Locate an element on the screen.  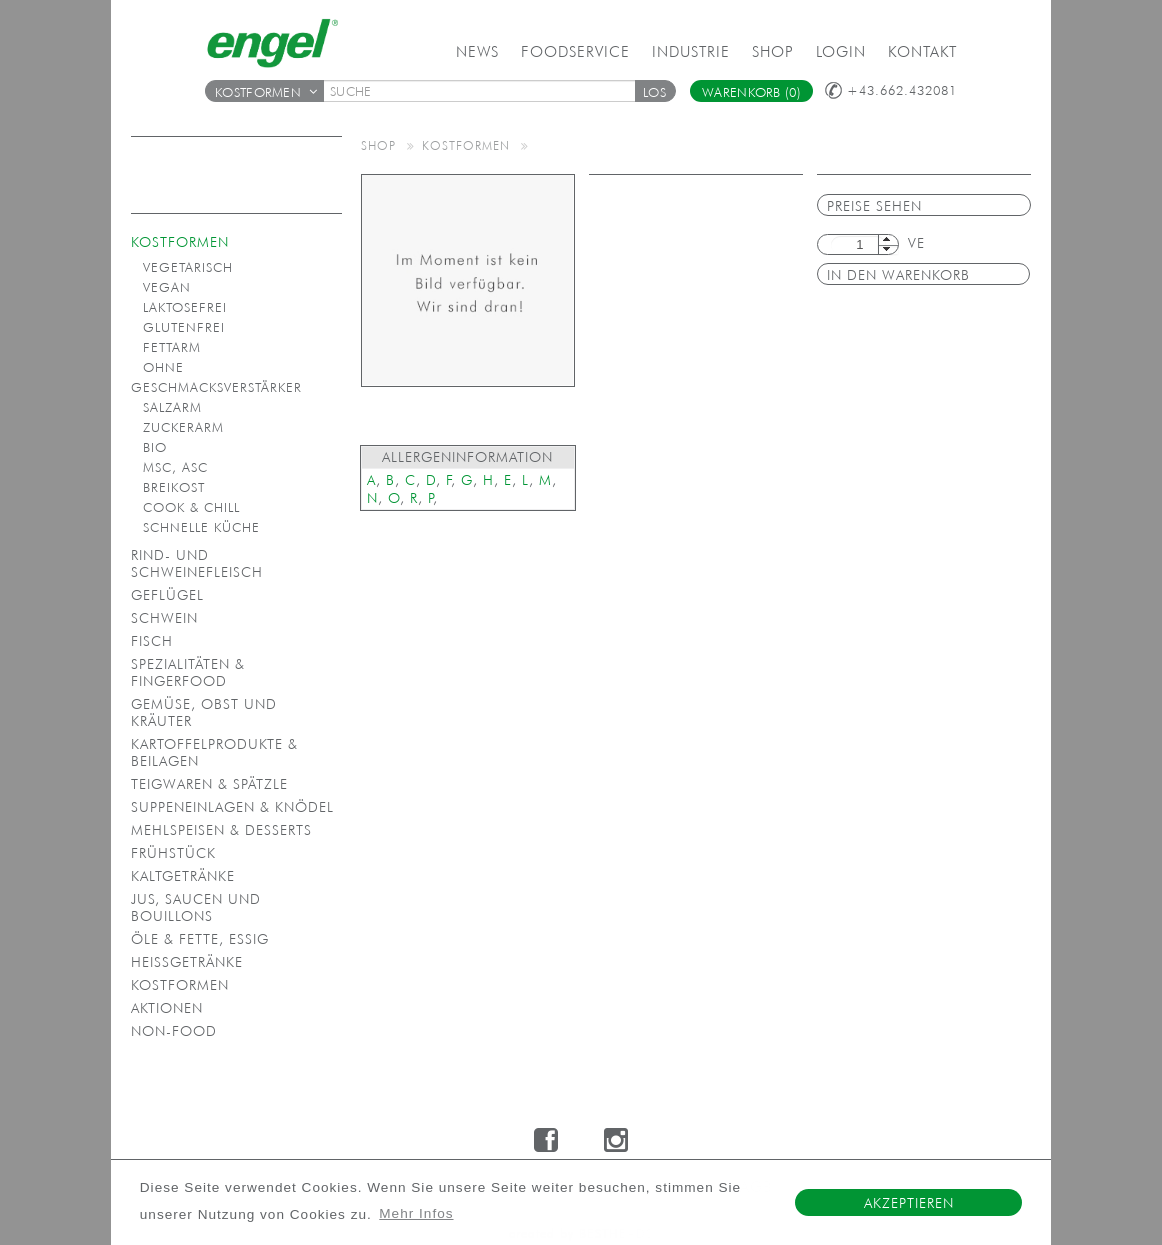
Mehr Infos [button] is located at coordinates (416, 1213).